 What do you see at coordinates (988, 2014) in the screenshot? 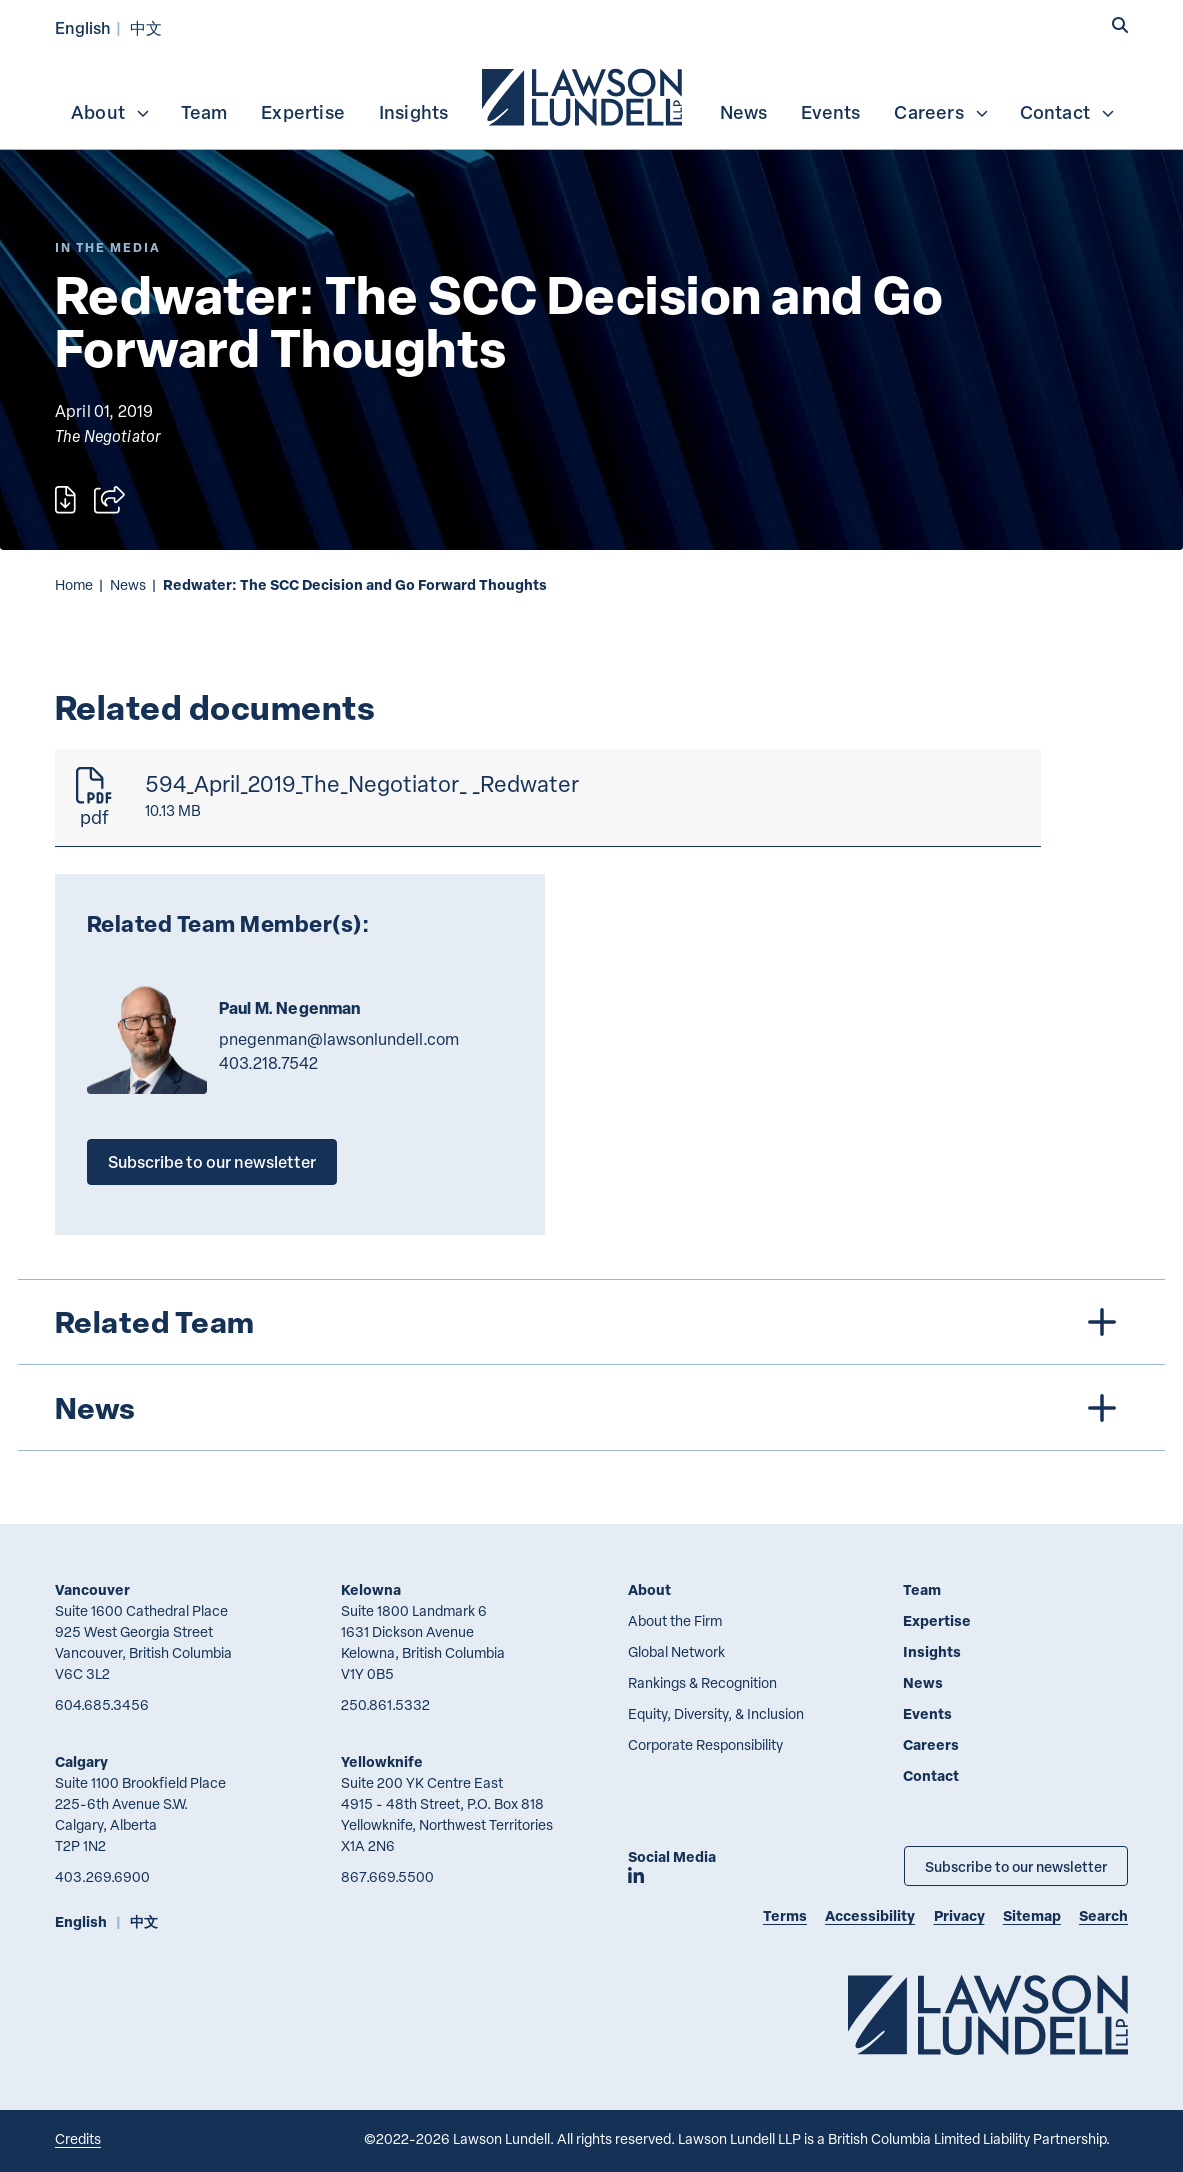
I see `[Go to Lawson Lundell Home Page]` at bounding box center [988, 2014].